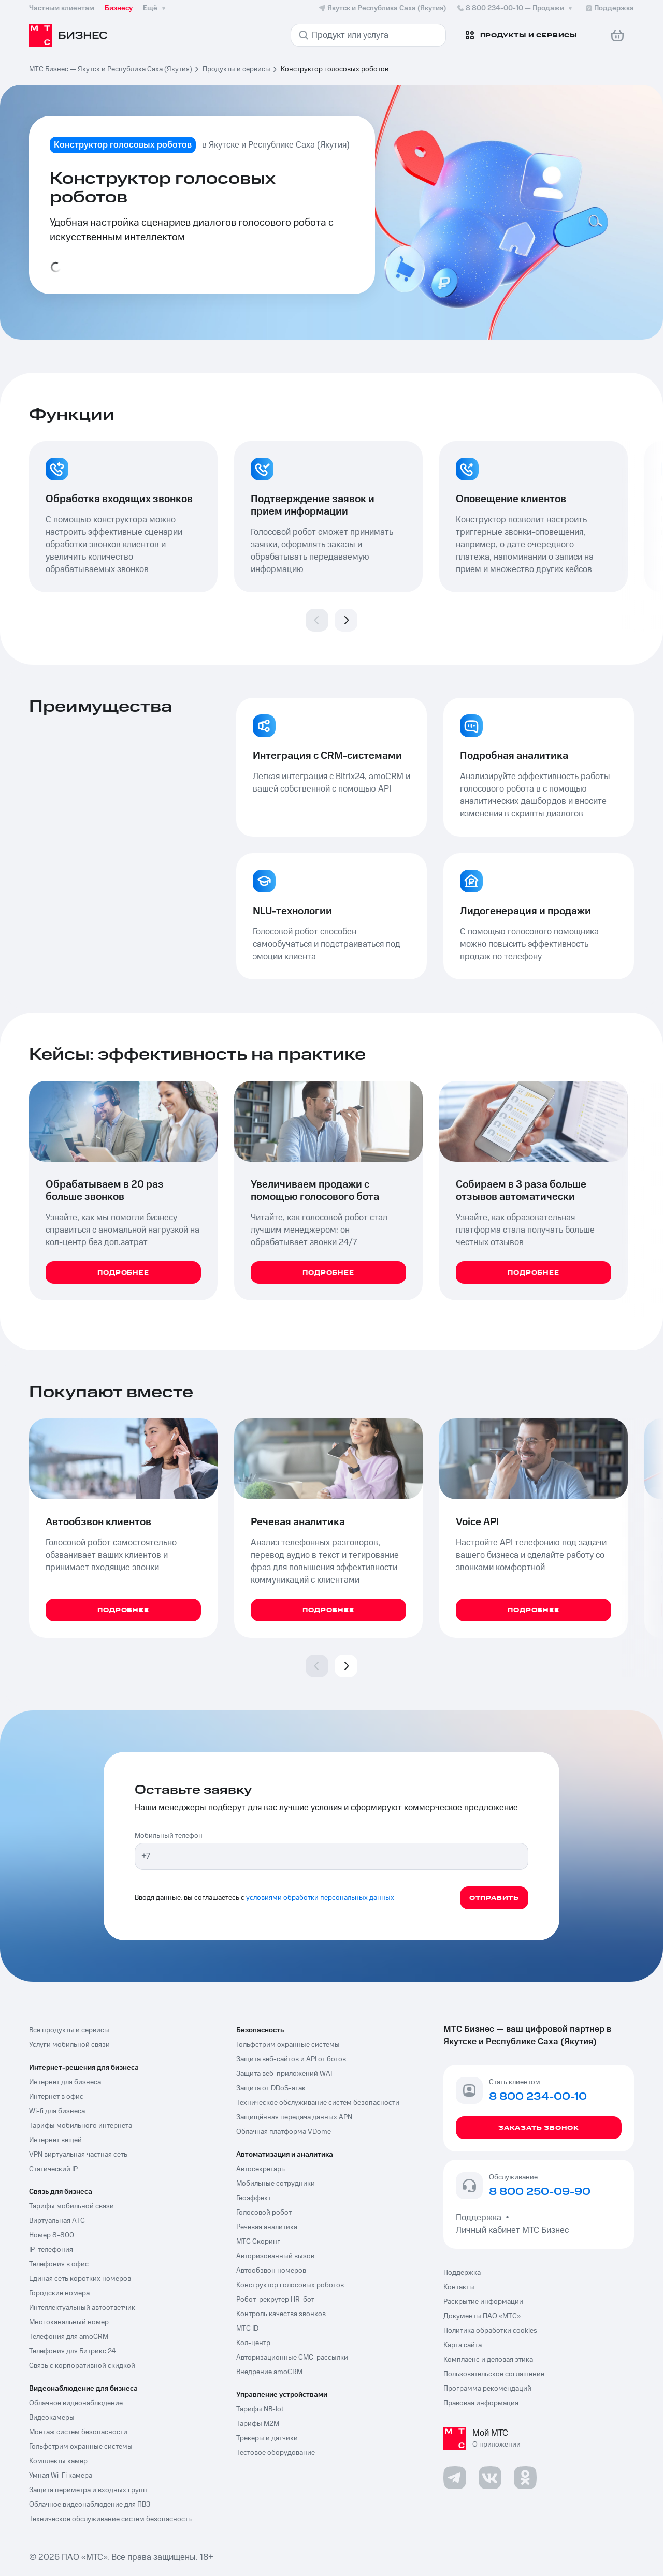  I want to click on Тарифы мобильного интернета, so click(80, 2125).